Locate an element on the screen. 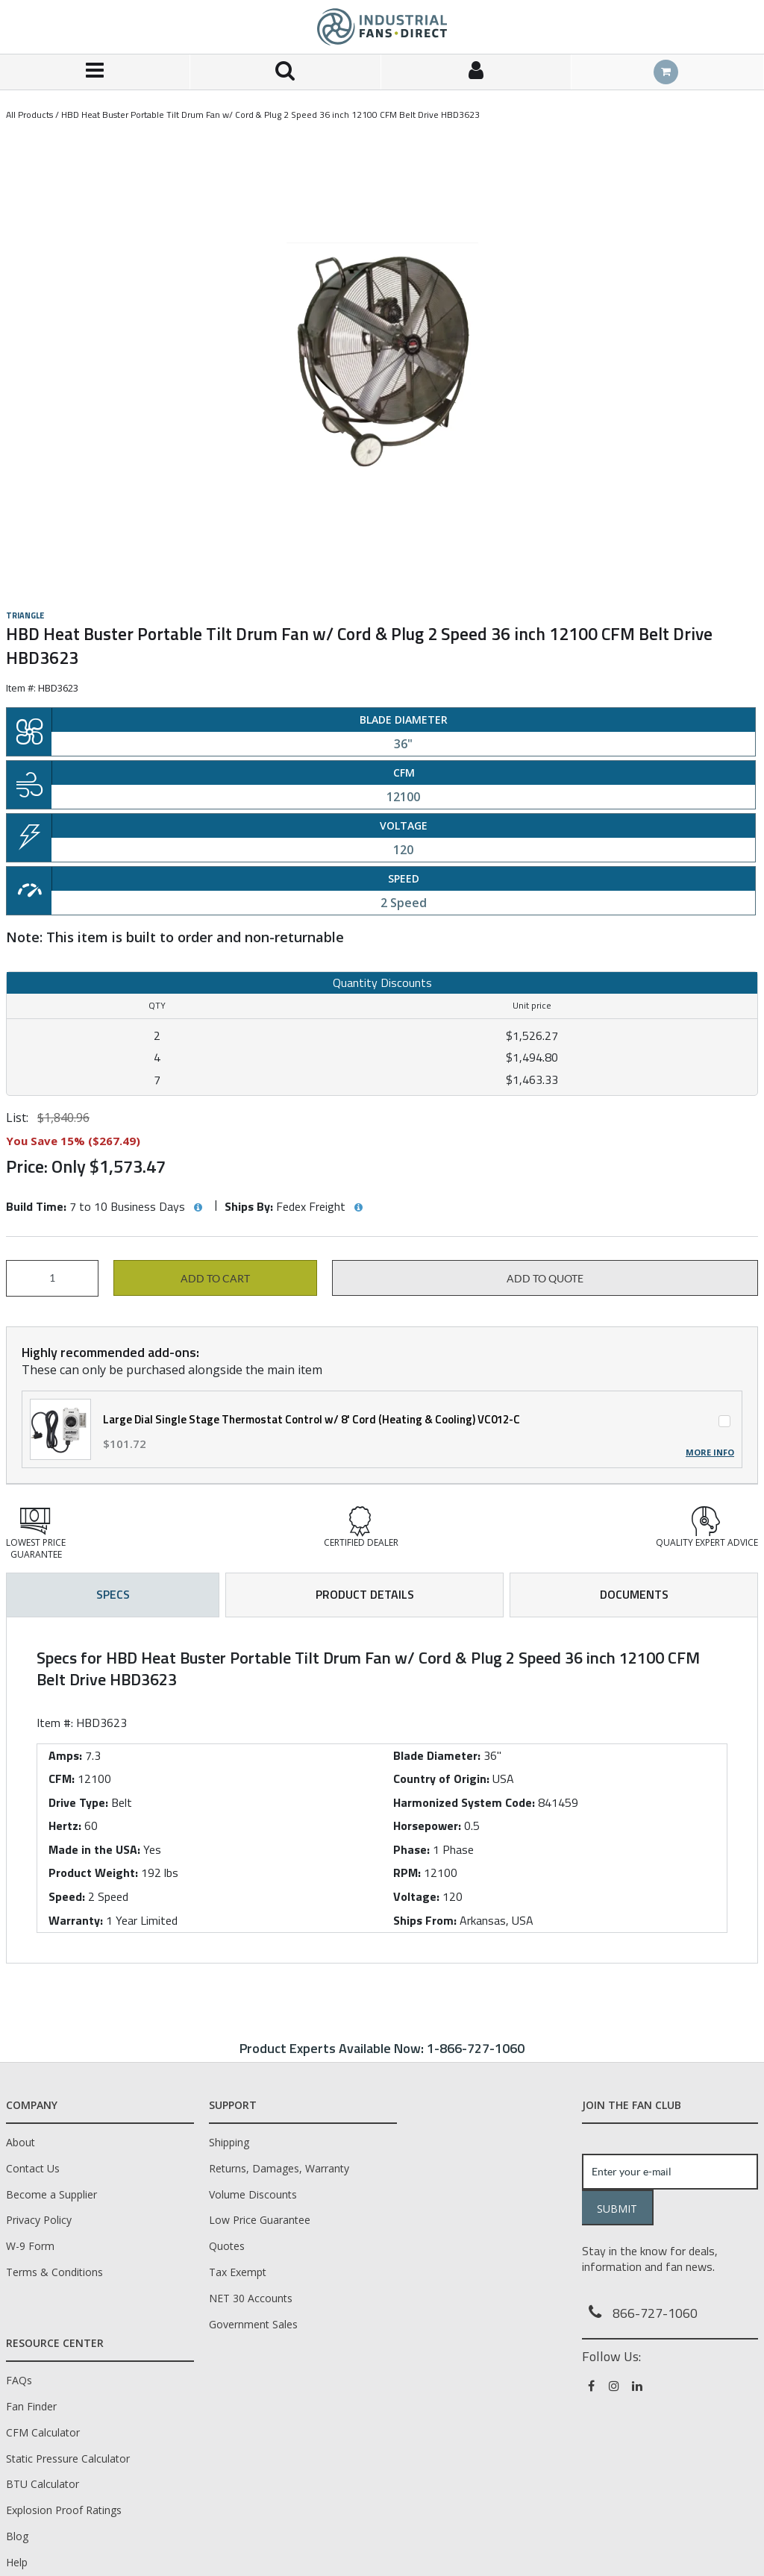  [Product Quantity] is located at coordinates (52, 1278).